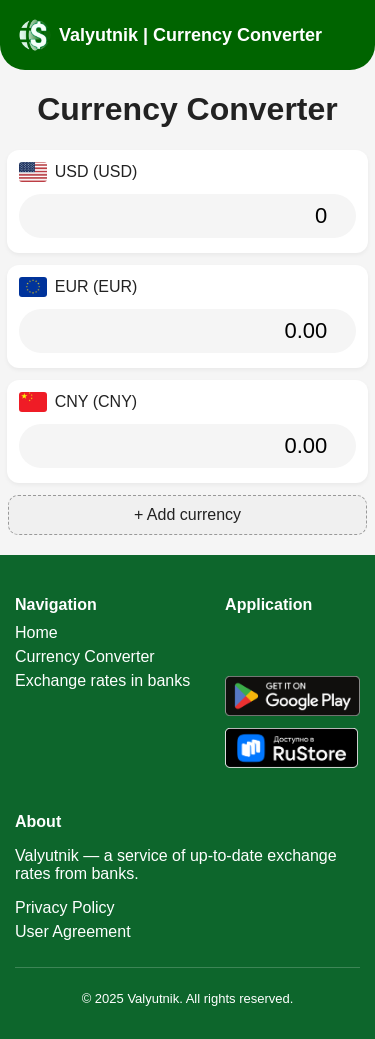 This screenshot has width=375, height=1039. What do you see at coordinates (102, 680) in the screenshot?
I see `Exchange rates in banks` at bounding box center [102, 680].